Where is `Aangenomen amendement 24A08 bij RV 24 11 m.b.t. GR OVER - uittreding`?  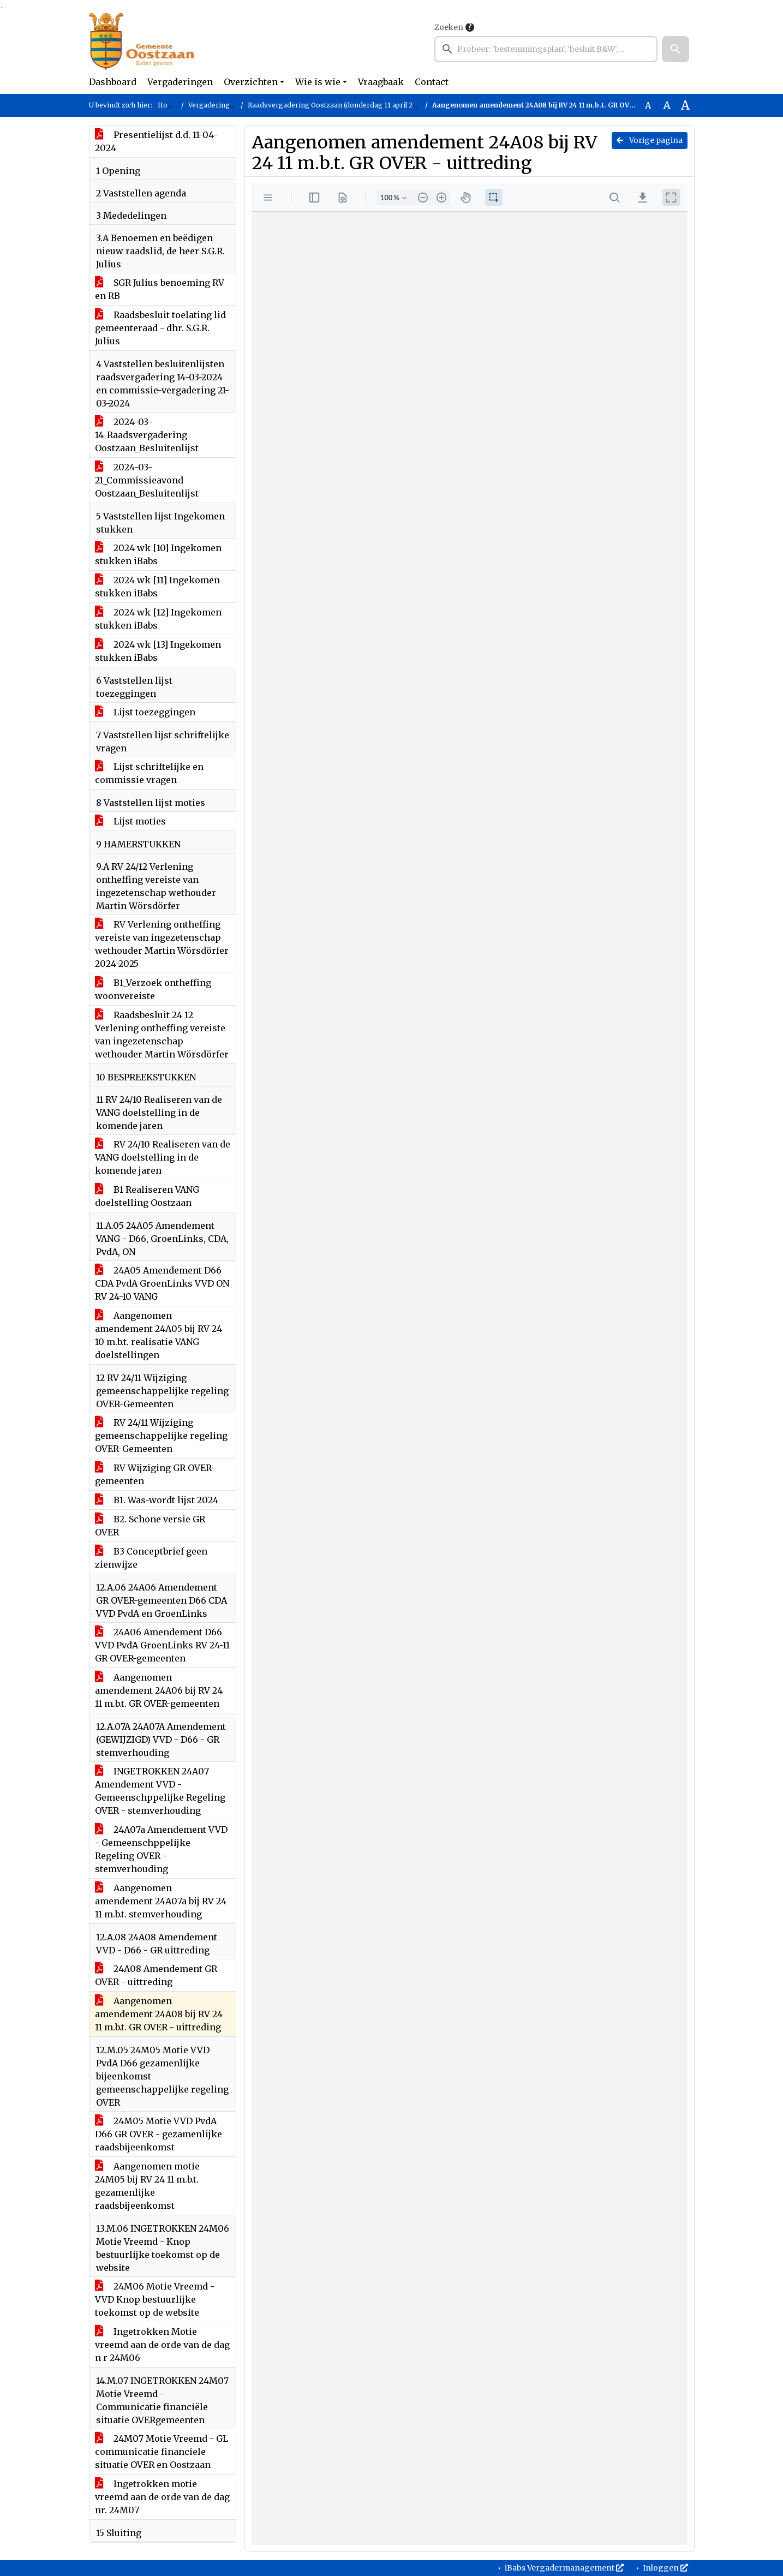 Aangenomen amendement 24A08 bij RV 24 11 m.b.t. GR OVER - uittreding is located at coordinates (159, 2014).